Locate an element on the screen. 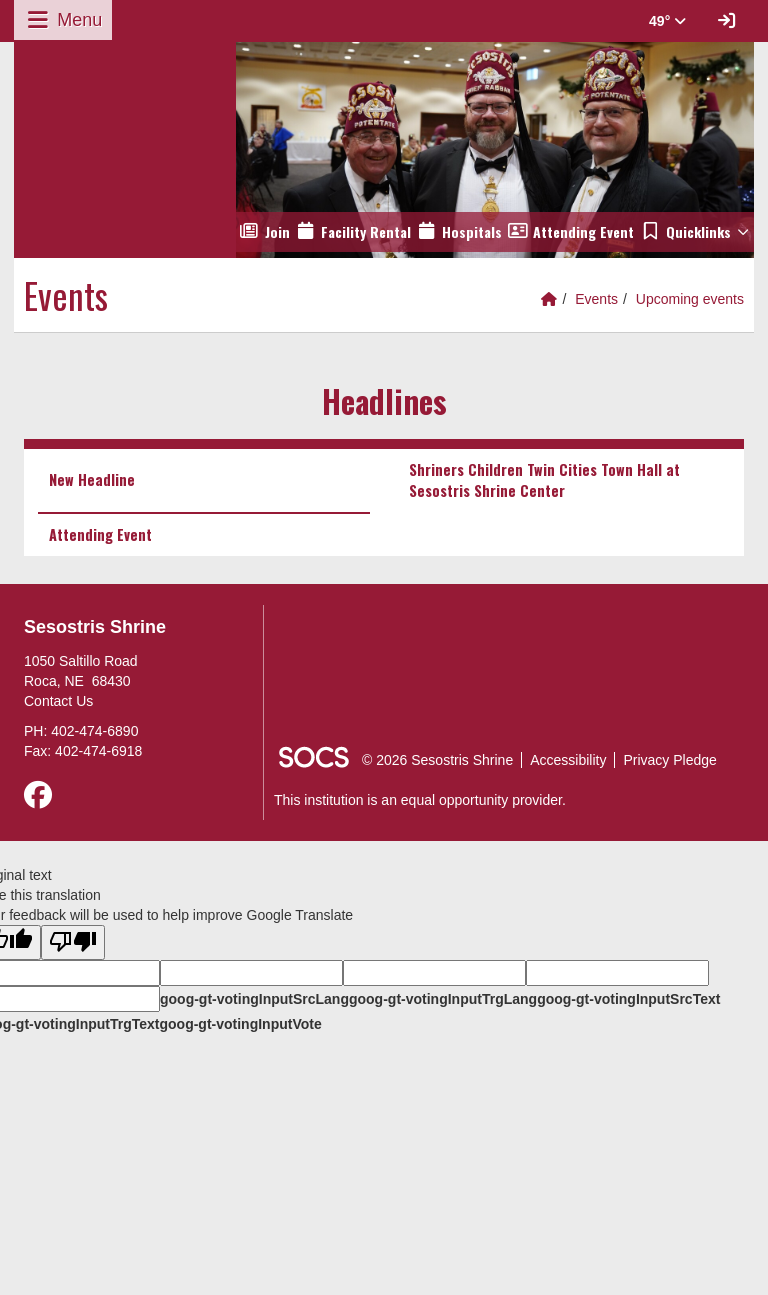  New Headline is located at coordinates (92, 479).